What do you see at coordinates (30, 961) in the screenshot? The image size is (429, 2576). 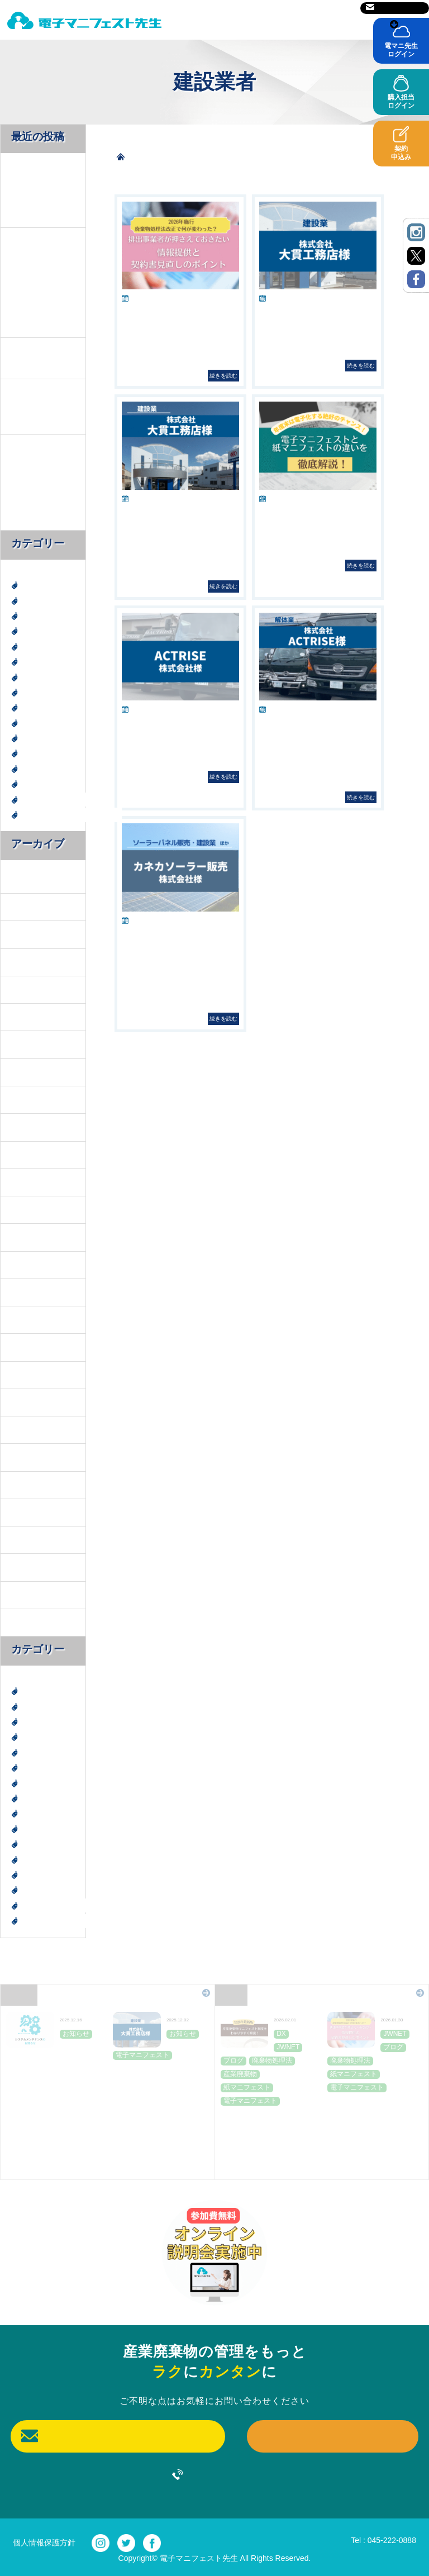 I see `2025年11月` at bounding box center [30, 961].